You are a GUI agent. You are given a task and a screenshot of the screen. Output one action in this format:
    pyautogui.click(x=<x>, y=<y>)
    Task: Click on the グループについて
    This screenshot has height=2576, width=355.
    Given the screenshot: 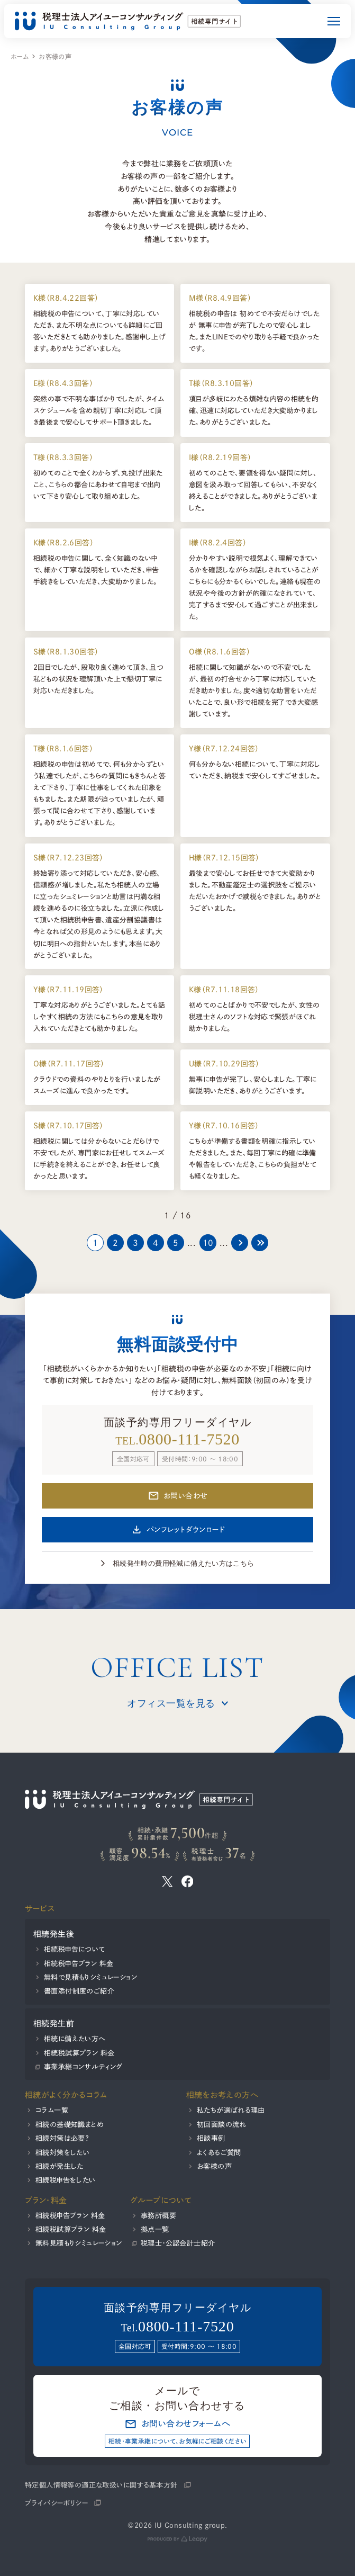 What is the action you would take?
    pyautogui.click(x=161, y=2200)
    